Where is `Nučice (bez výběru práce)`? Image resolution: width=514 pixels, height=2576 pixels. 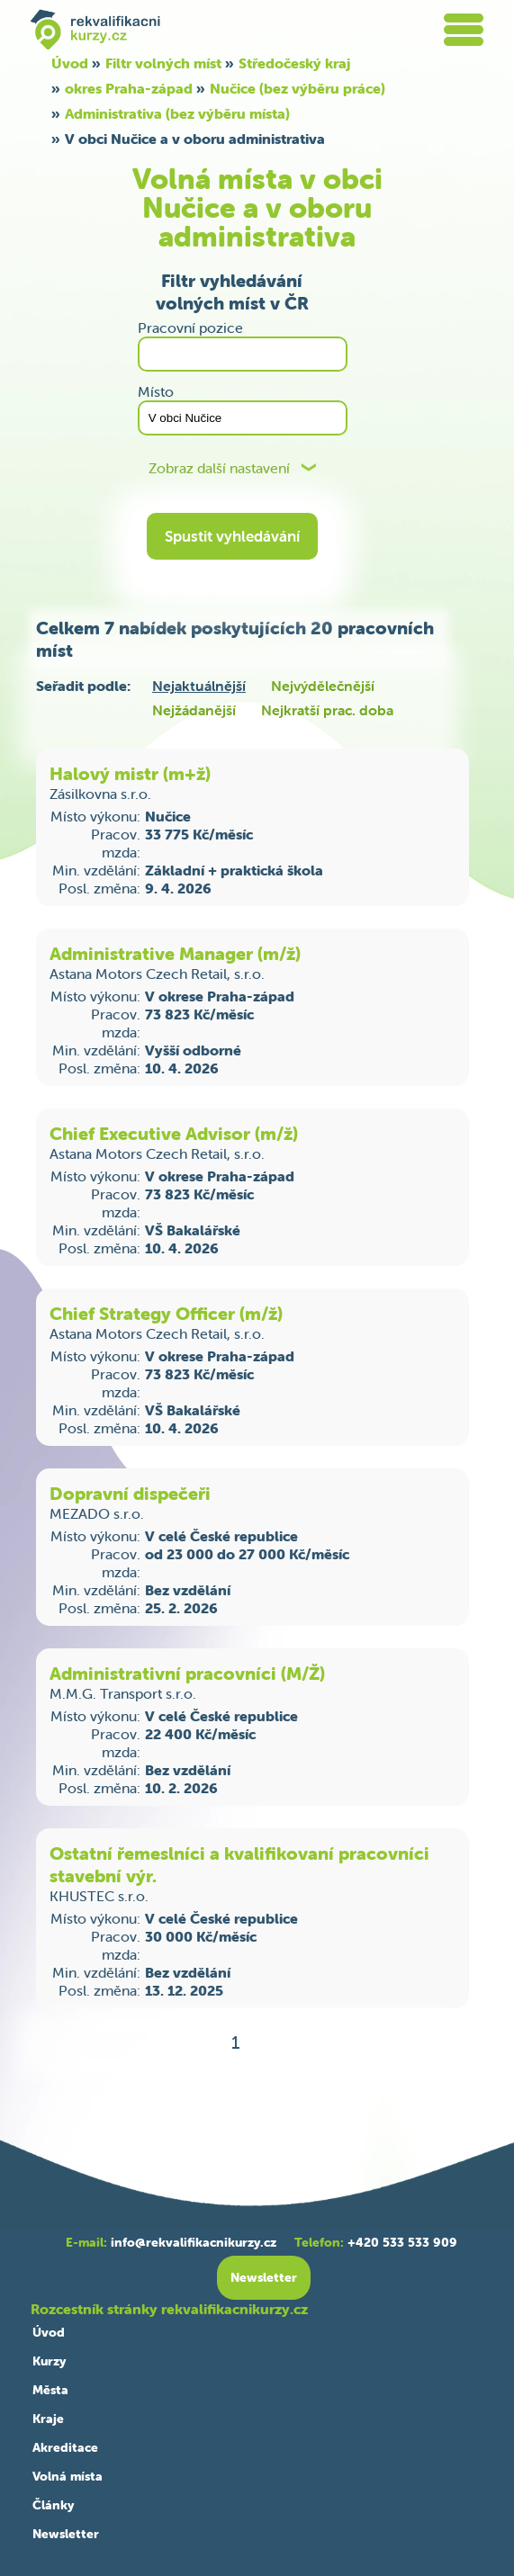
Nučice (bez výběru práce) is located at coordinates (297, 88).